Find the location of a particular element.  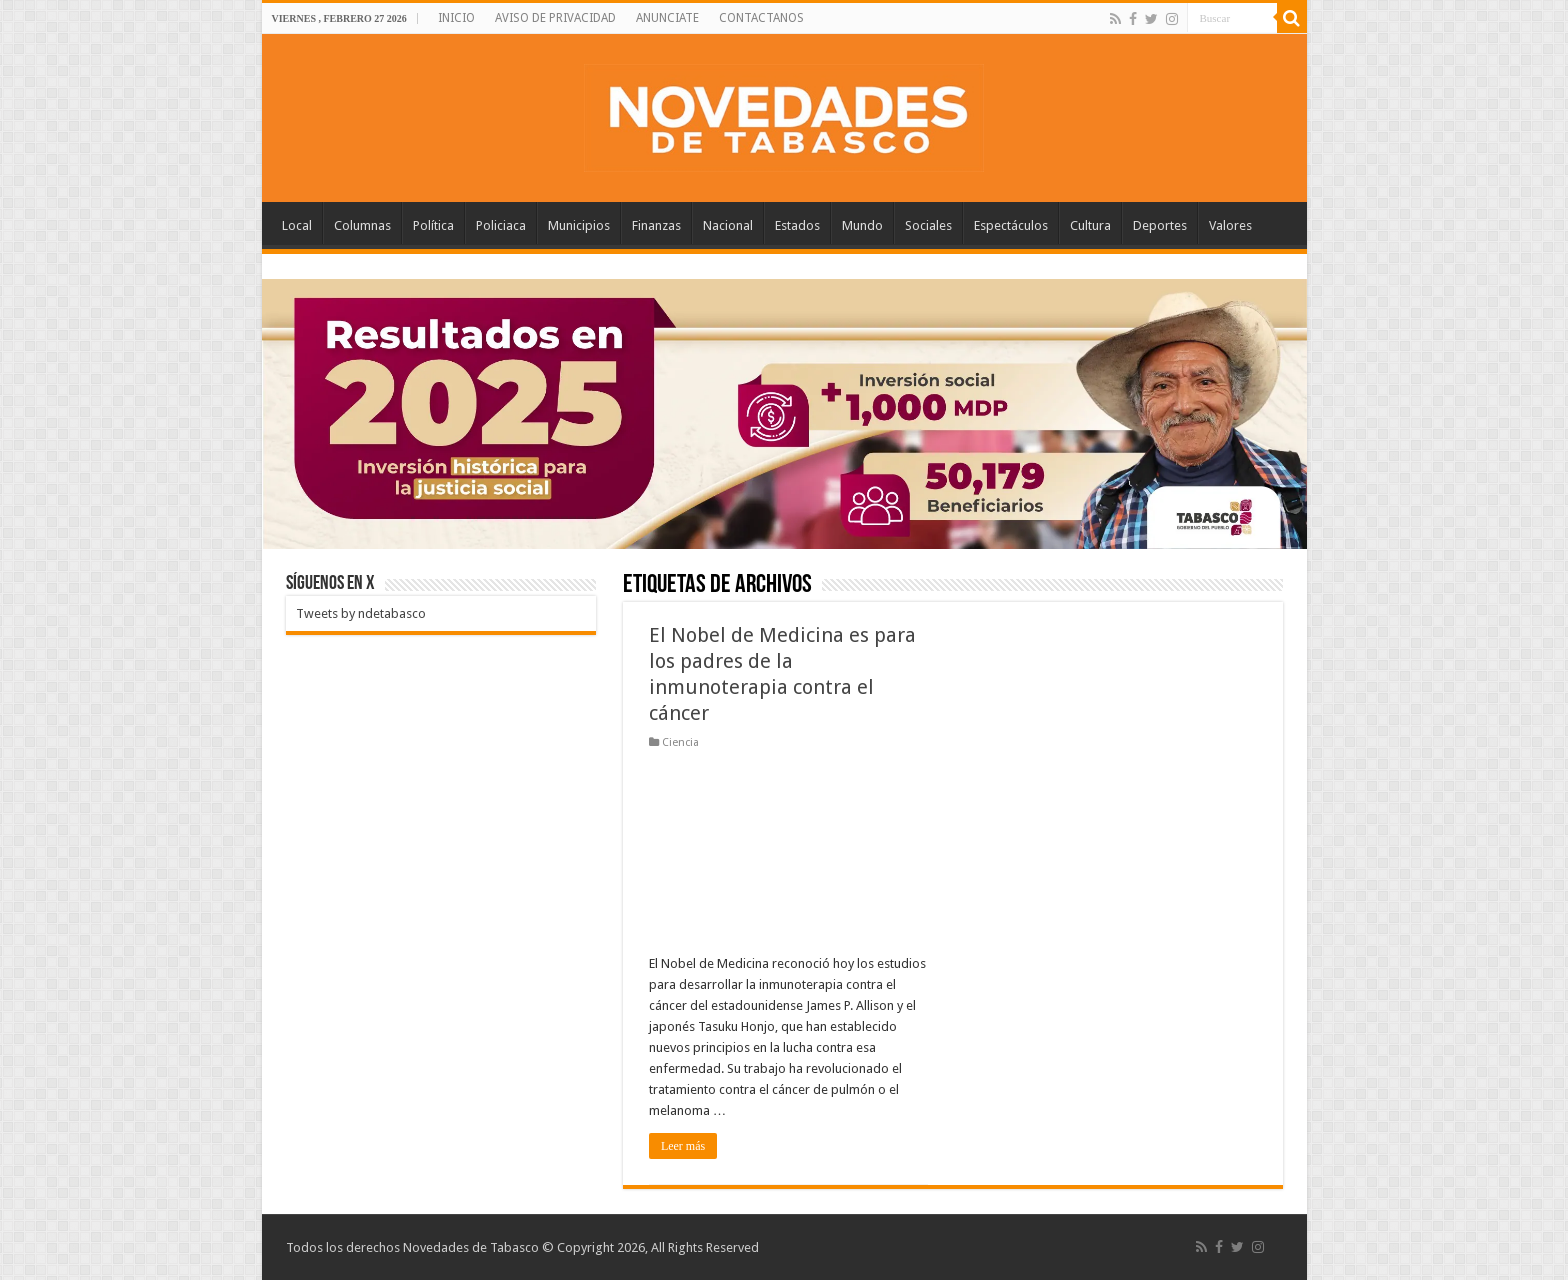

Deportes is located at coordinates (1160, 225).